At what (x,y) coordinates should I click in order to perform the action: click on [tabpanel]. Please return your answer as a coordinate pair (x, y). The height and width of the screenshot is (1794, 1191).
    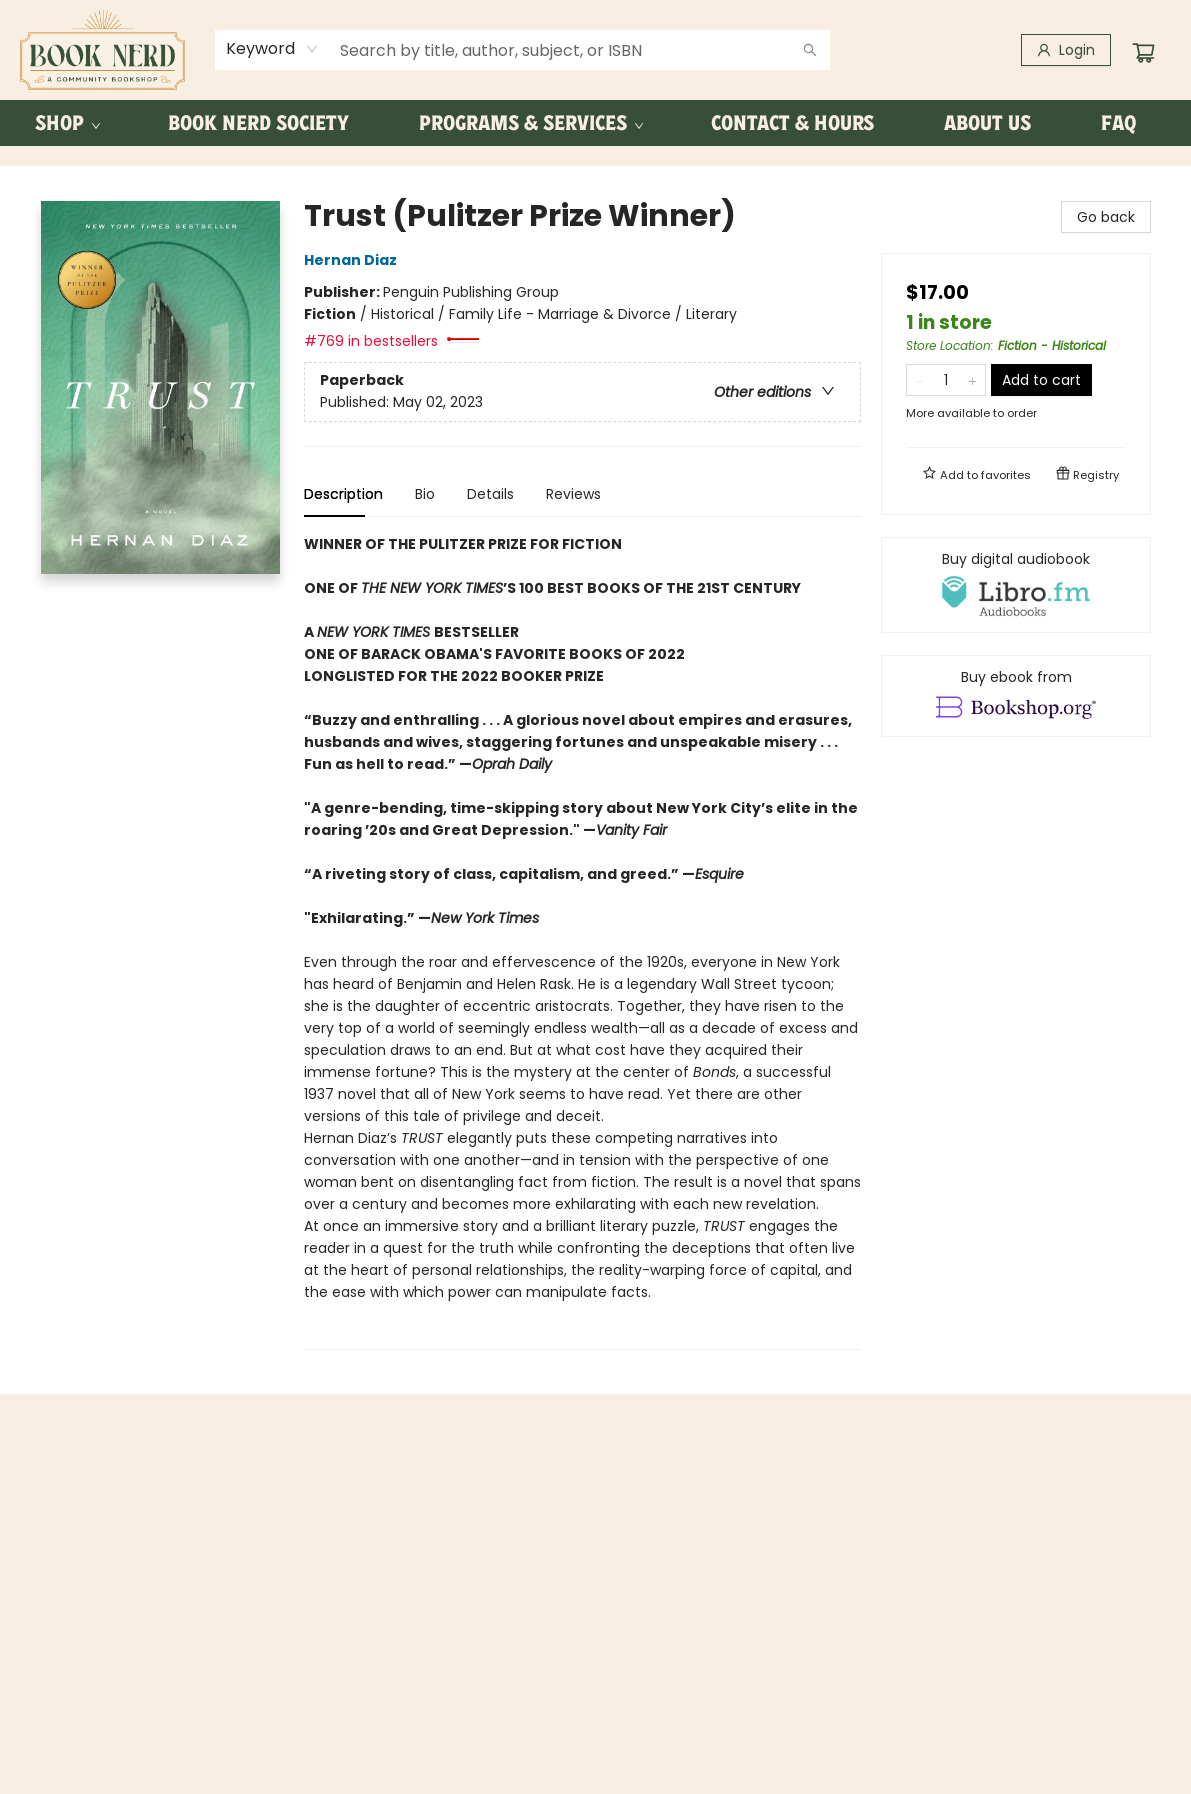
    Looking at the image, I should click on (582, 941).